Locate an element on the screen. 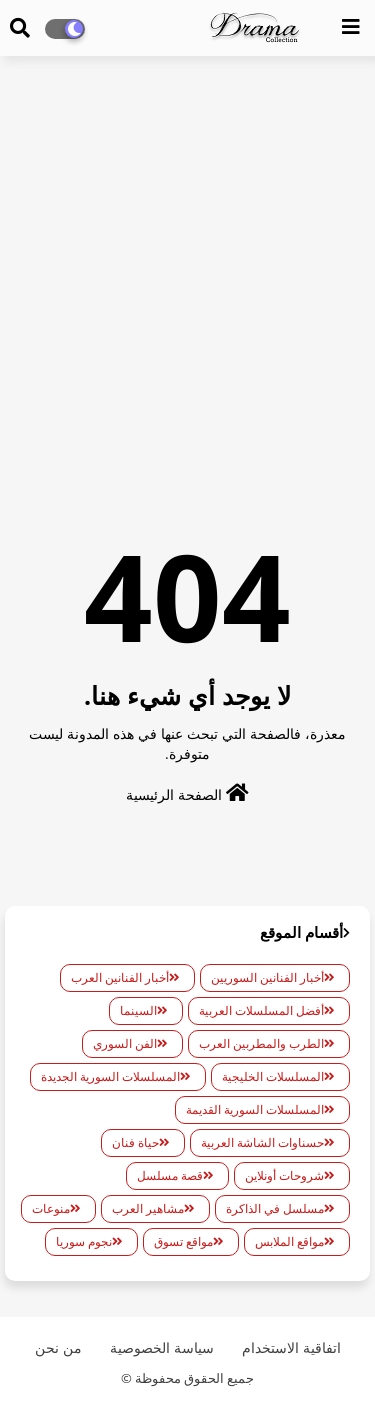 The height and width of the screenshot is (1425, 375). السينما is located at coordinates (138, 1010).